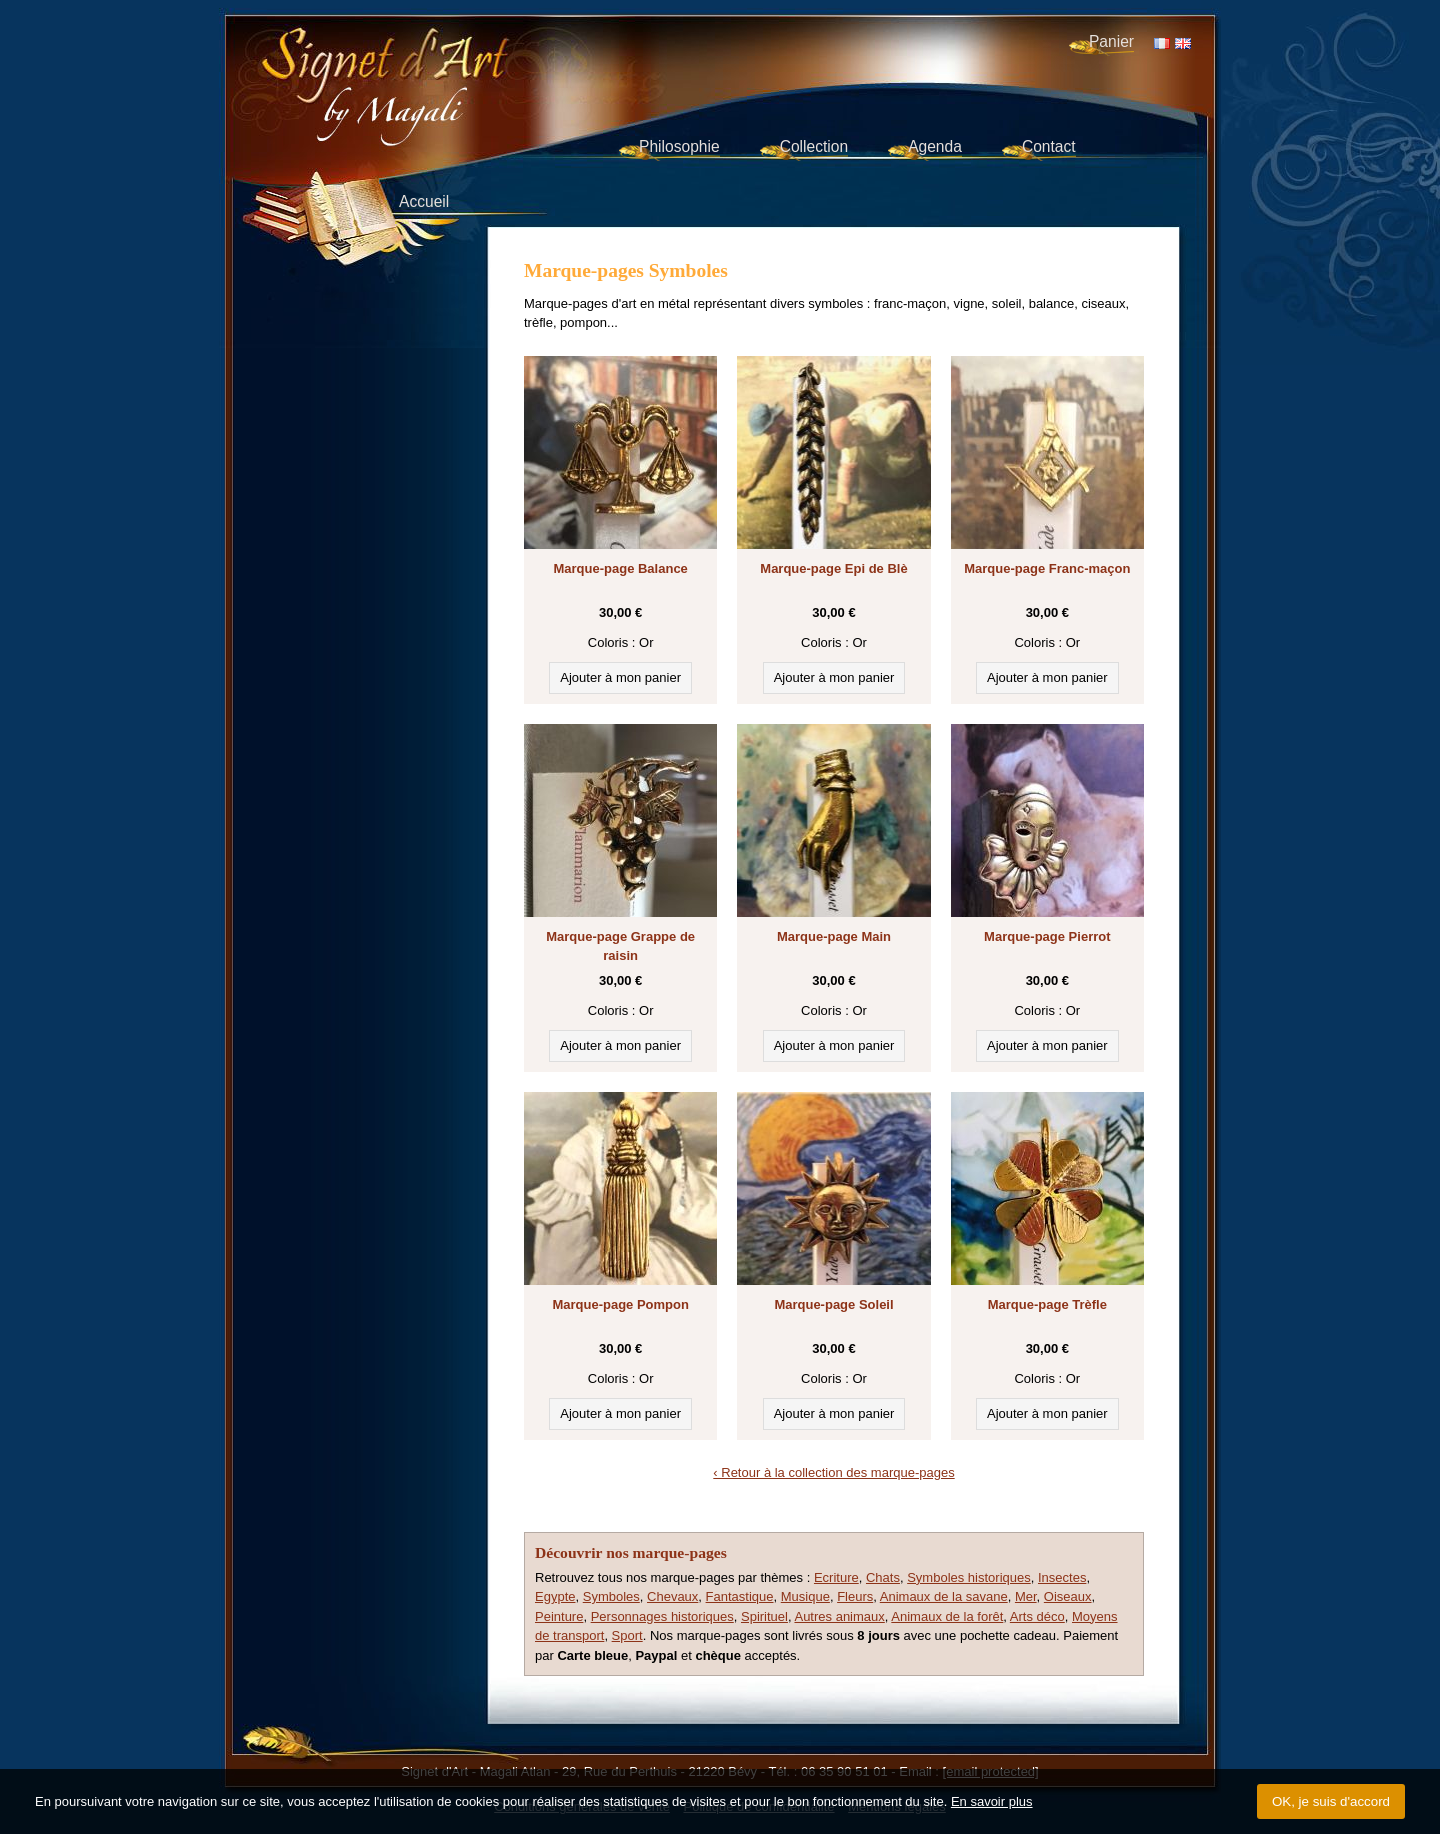 This screenshot has height=1834, width=1440. What do you see at coordinates (1047, 1304) in the screenshot?
I see `Marque-page Trèfle` at bounding box center [1047, 1304].